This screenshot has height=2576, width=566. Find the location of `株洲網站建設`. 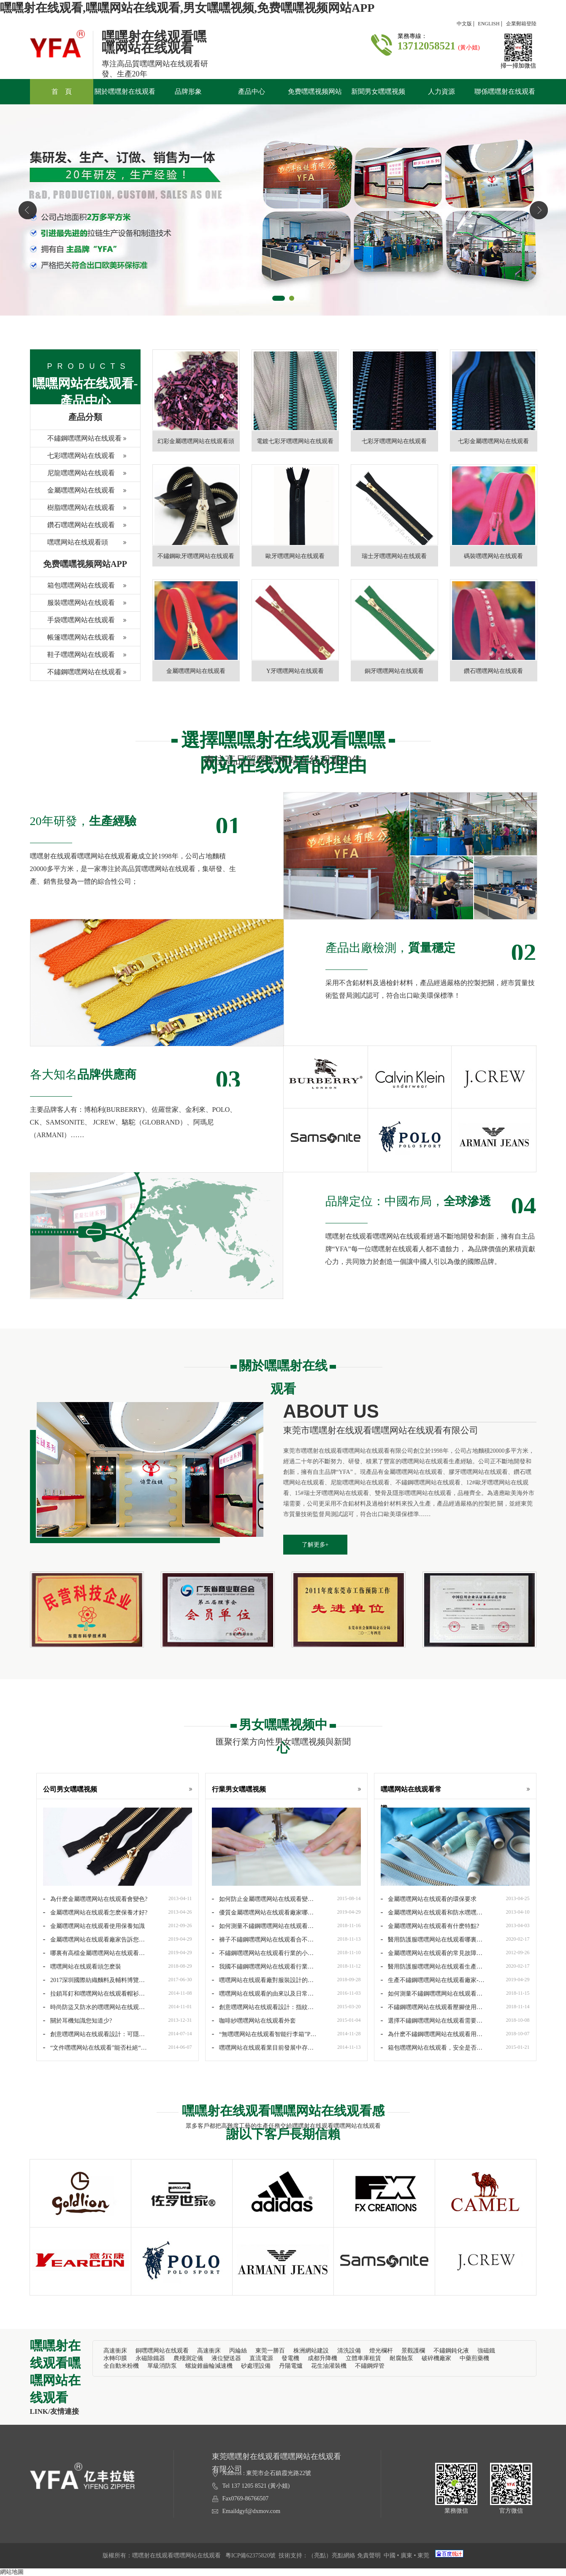

株洲網站建設 is located at coordinates (311, 2350).